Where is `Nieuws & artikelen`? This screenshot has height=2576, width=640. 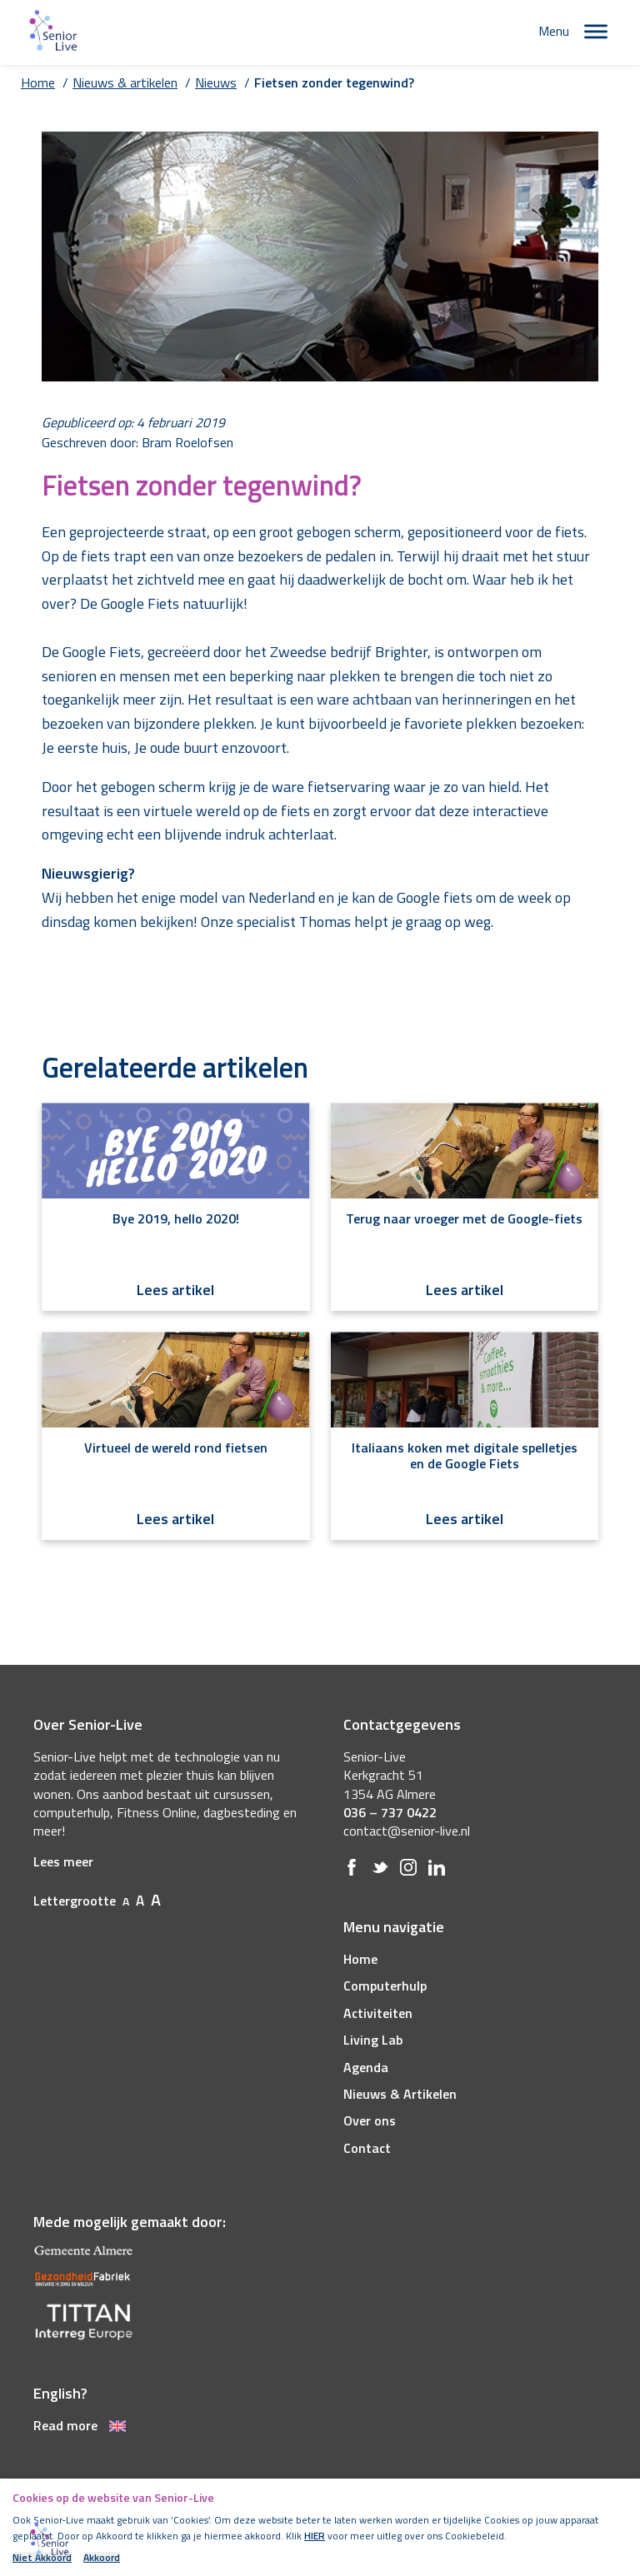 Nieuws & artikelen is located at coordinates (125, 82).